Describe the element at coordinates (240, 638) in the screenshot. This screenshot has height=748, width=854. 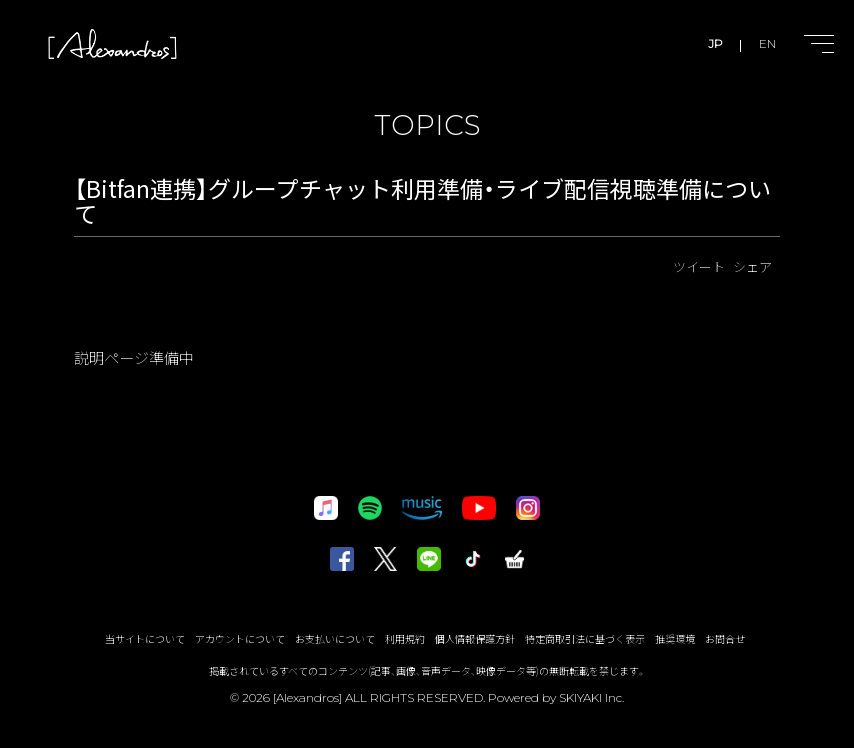
I see `アカウントについて` at that location.